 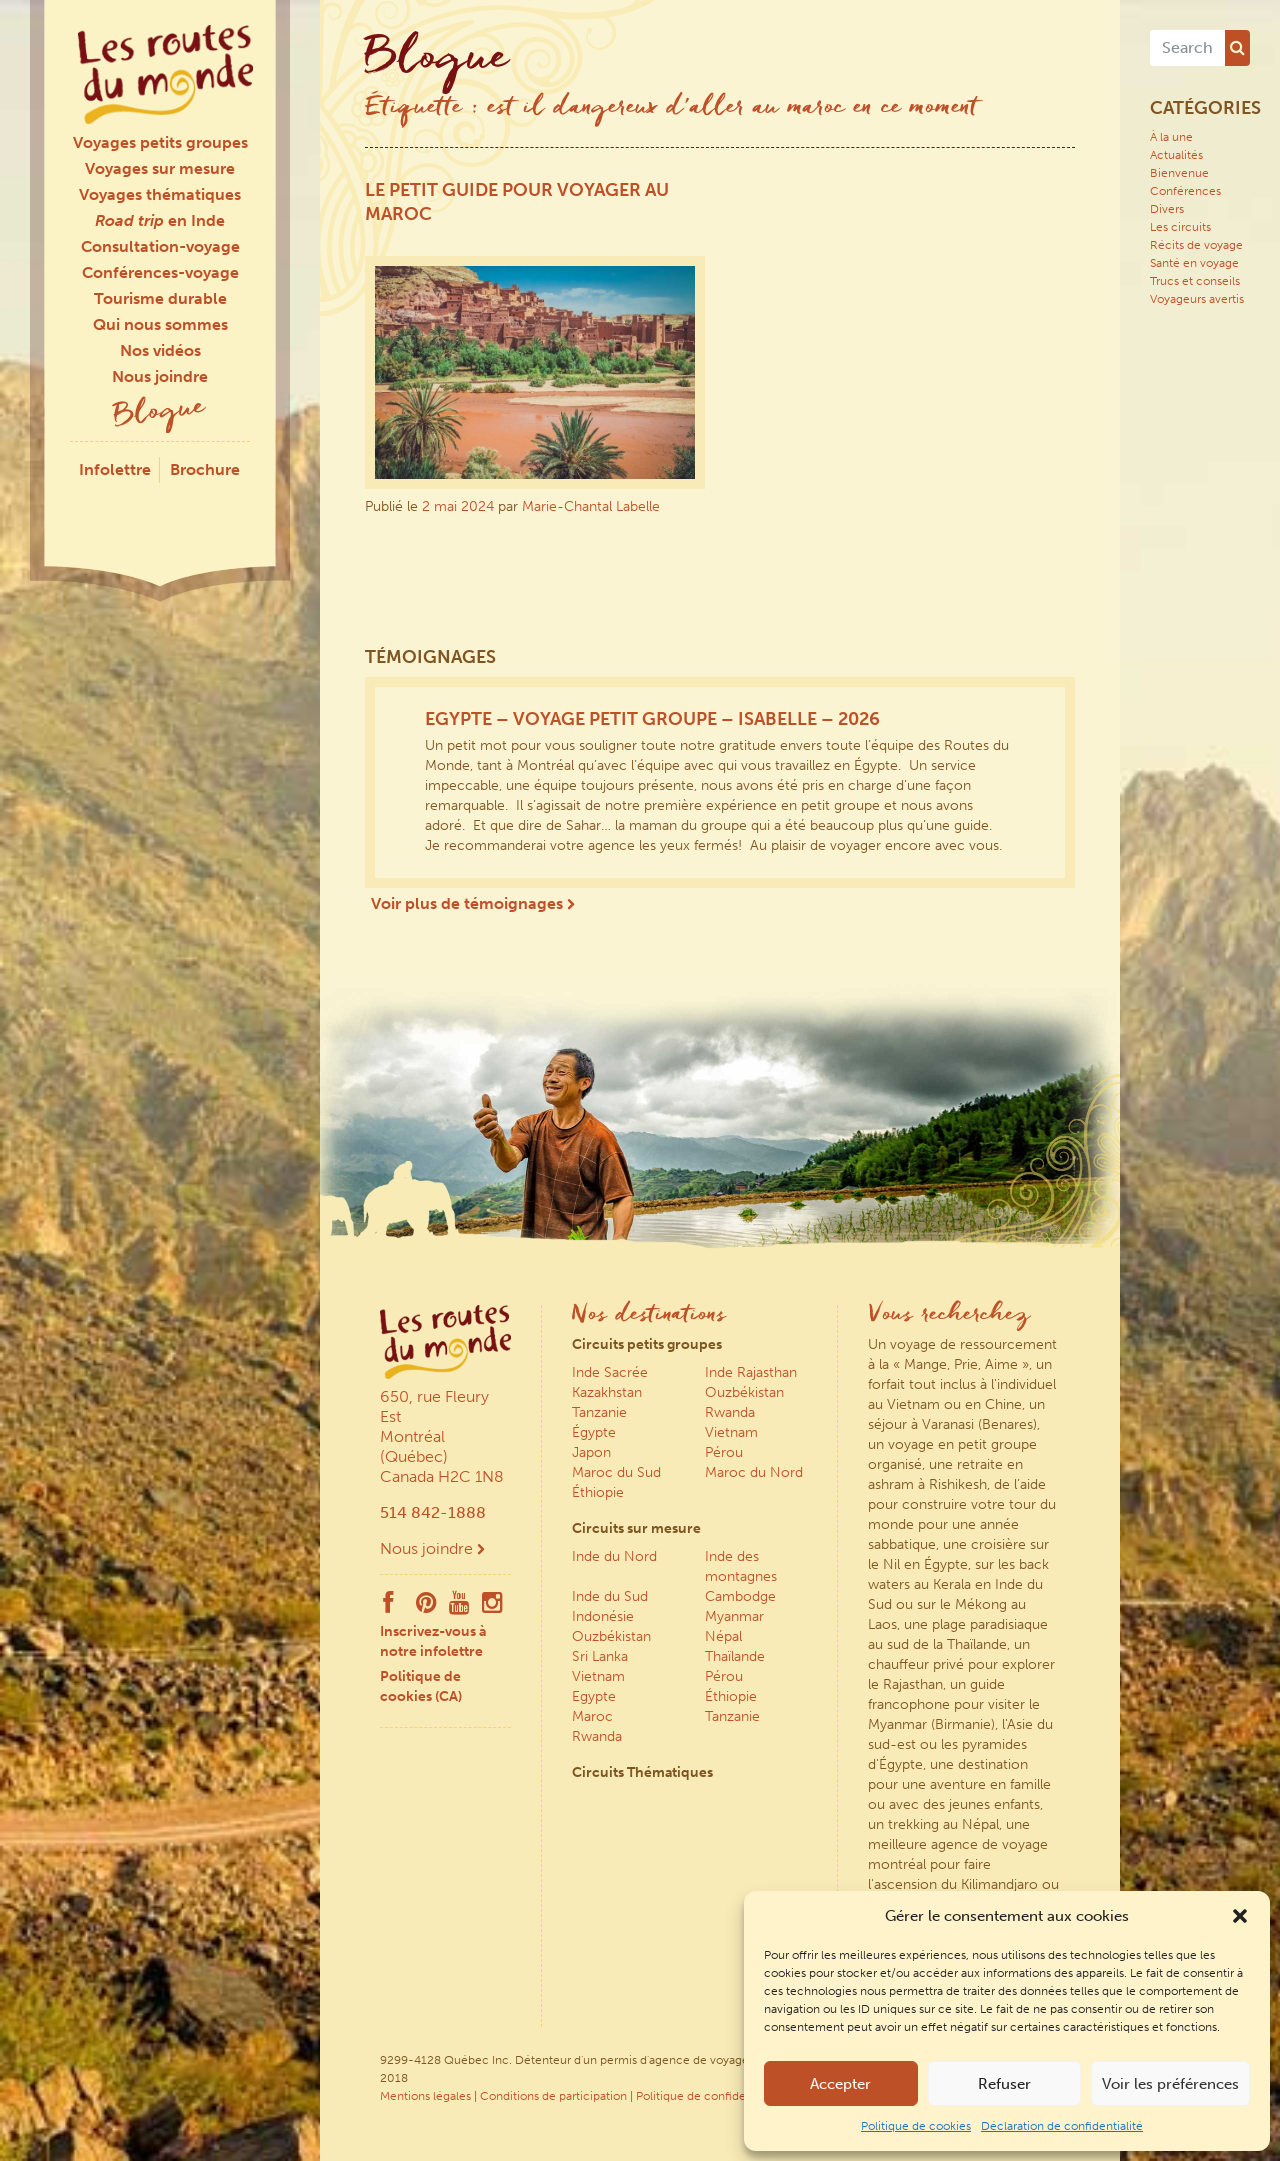 What do you see at coordinates (724, 1452) in the screenshot?
I see `Pérou` at bounding box center [724, 1452].